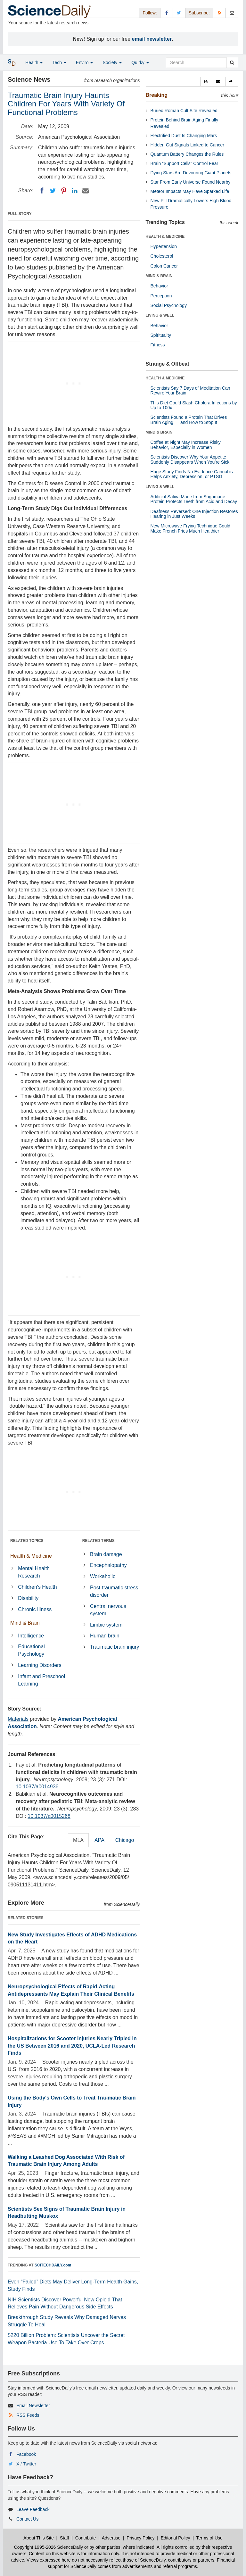 This screenshot has height=2576, width=246. Describe the element at coordinates (31, 1556) in the screenshot. I see `Health & Medicine` at that location.